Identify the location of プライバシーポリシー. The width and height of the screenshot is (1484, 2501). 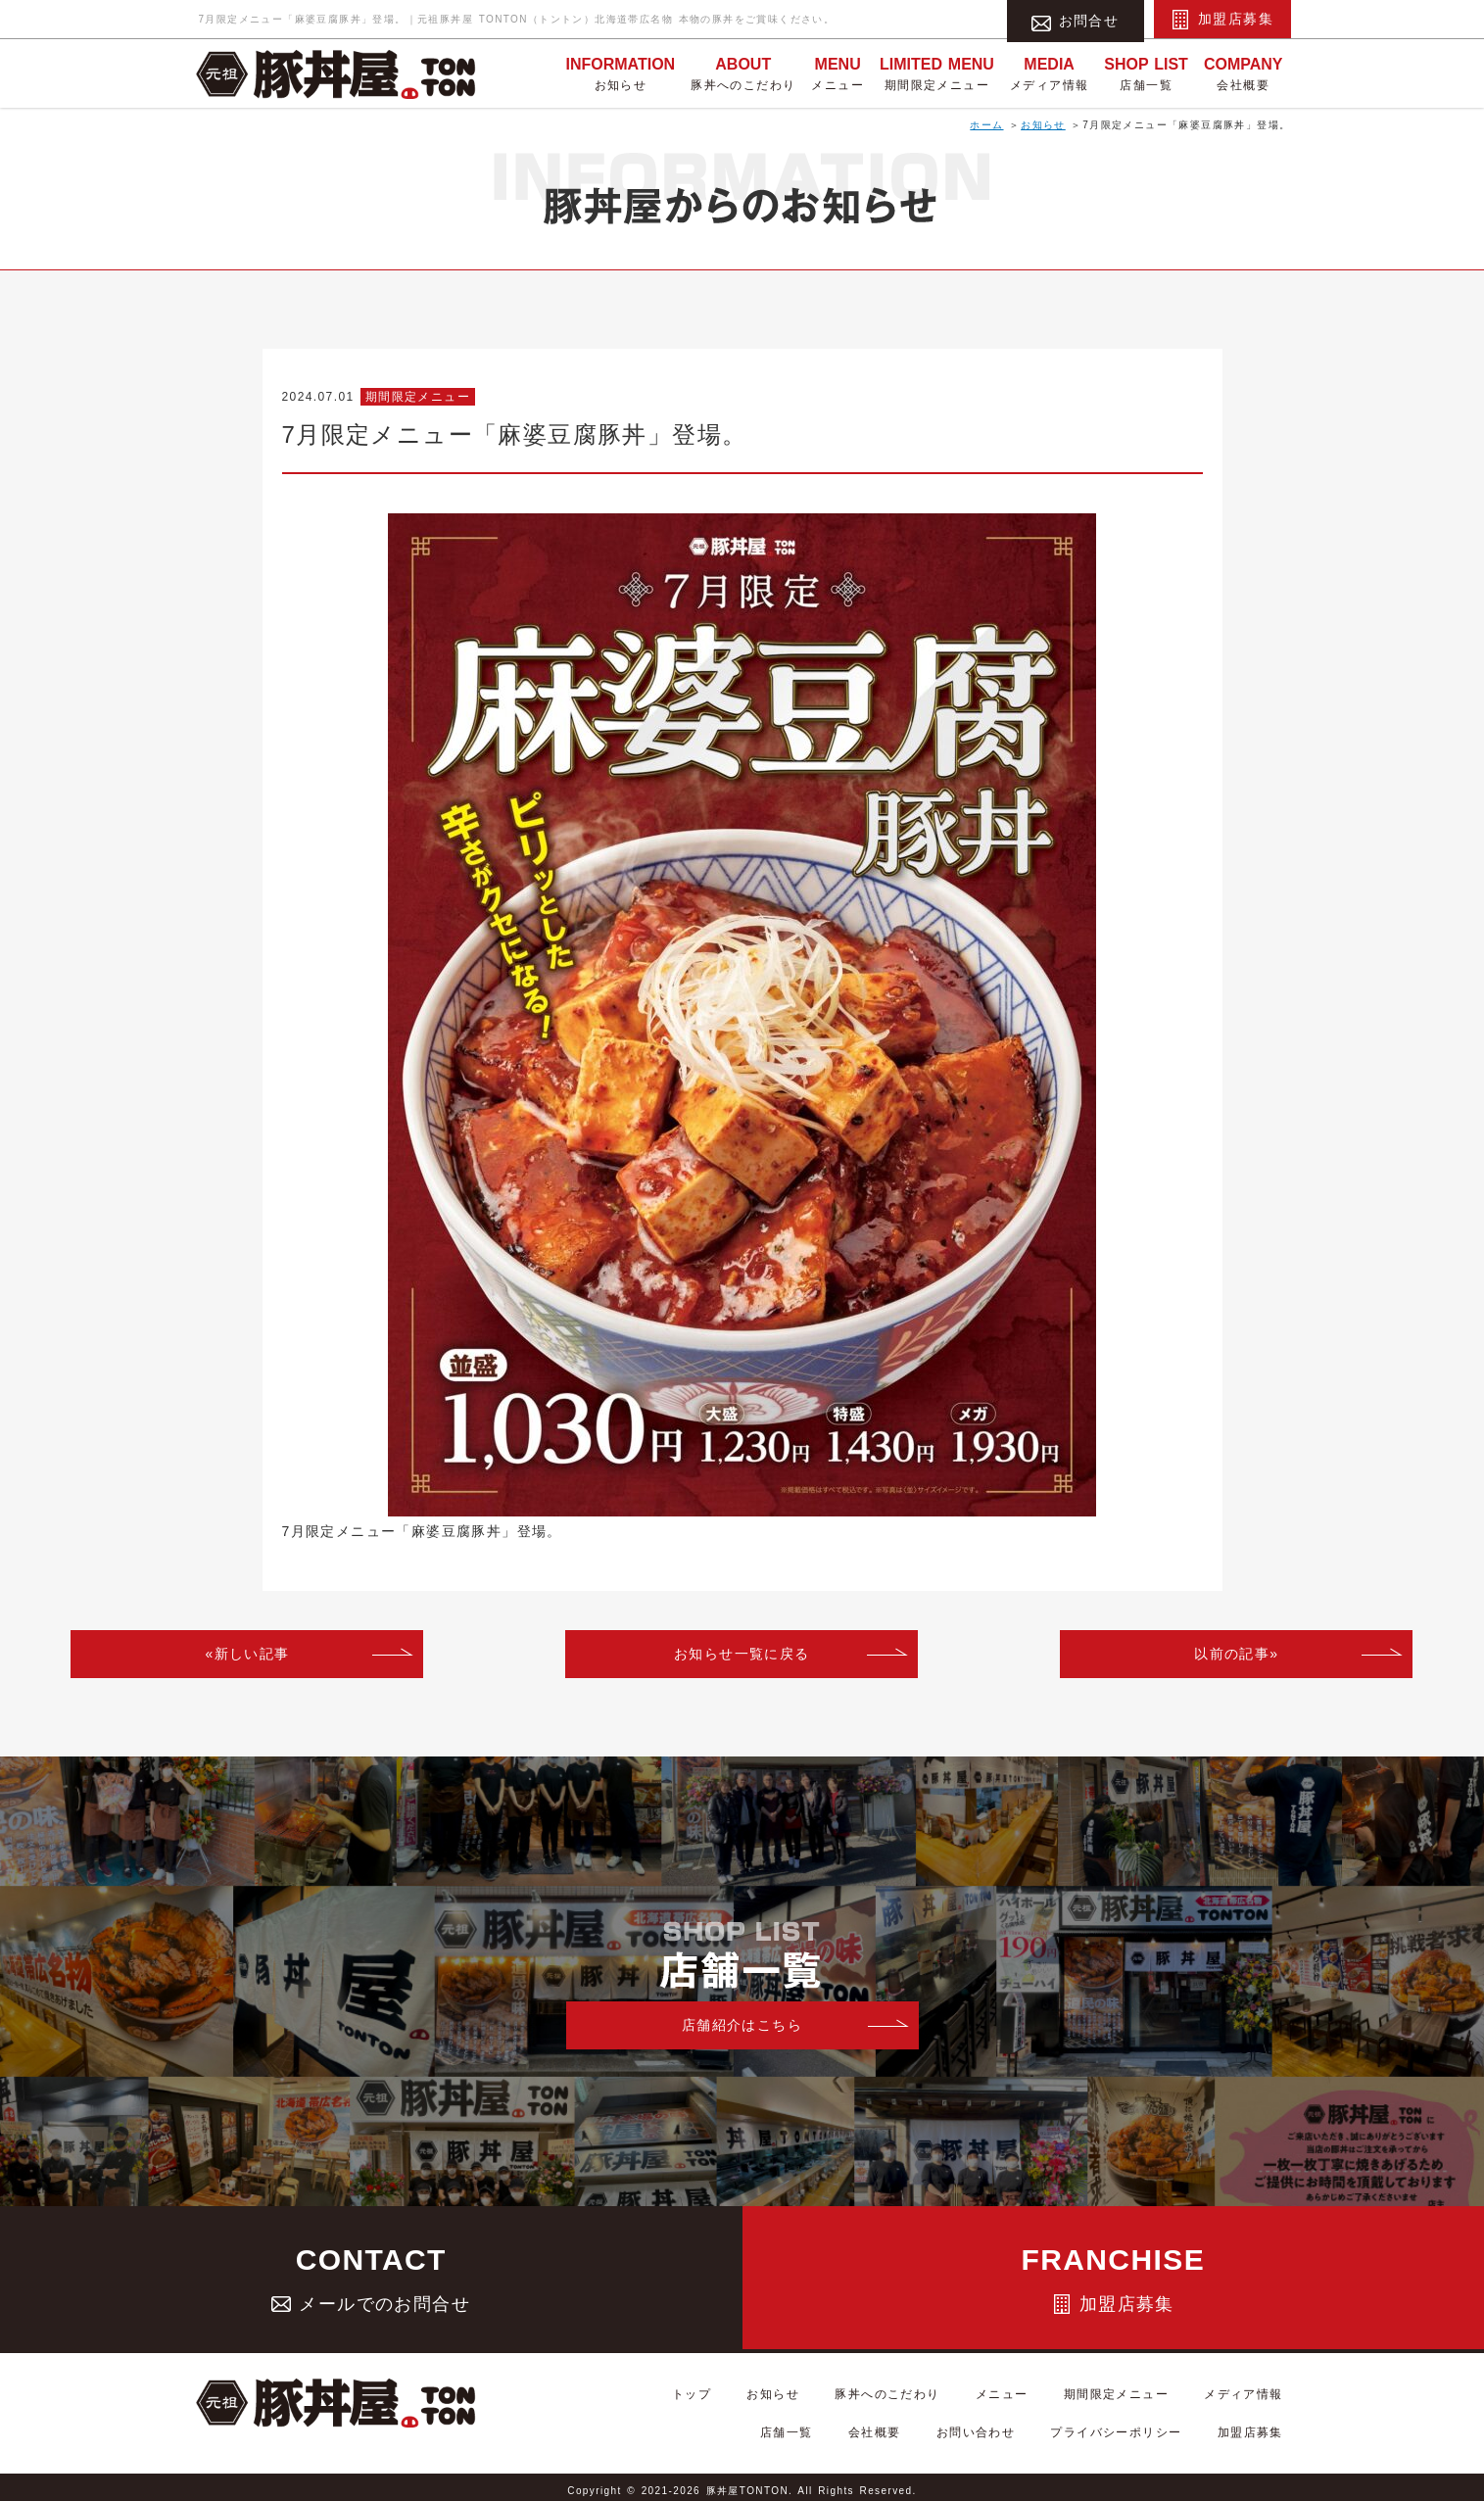
(1139, 2428).